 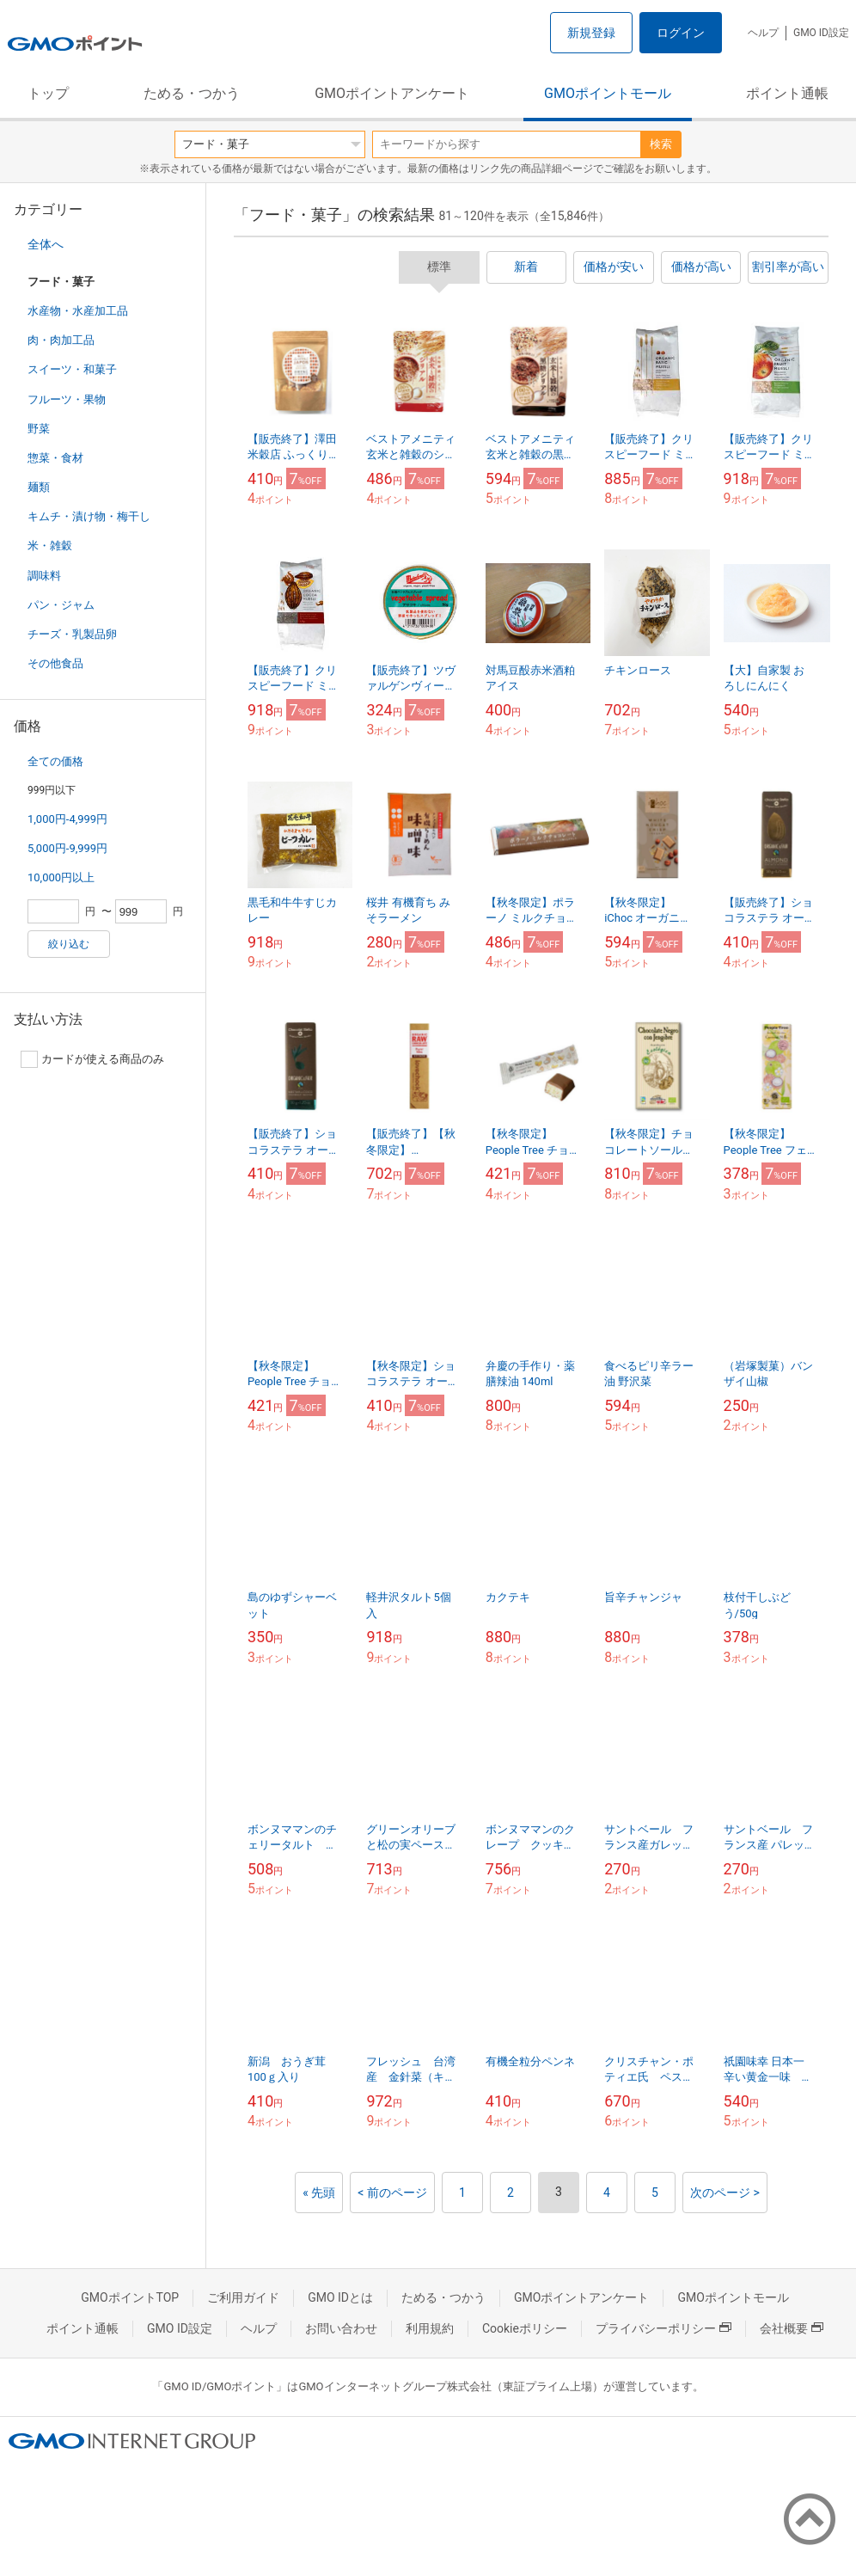 What do you see at coordinates (319, 2192) in the screenshot?
I see `« 先頭` at bounding box center [319, 2192].